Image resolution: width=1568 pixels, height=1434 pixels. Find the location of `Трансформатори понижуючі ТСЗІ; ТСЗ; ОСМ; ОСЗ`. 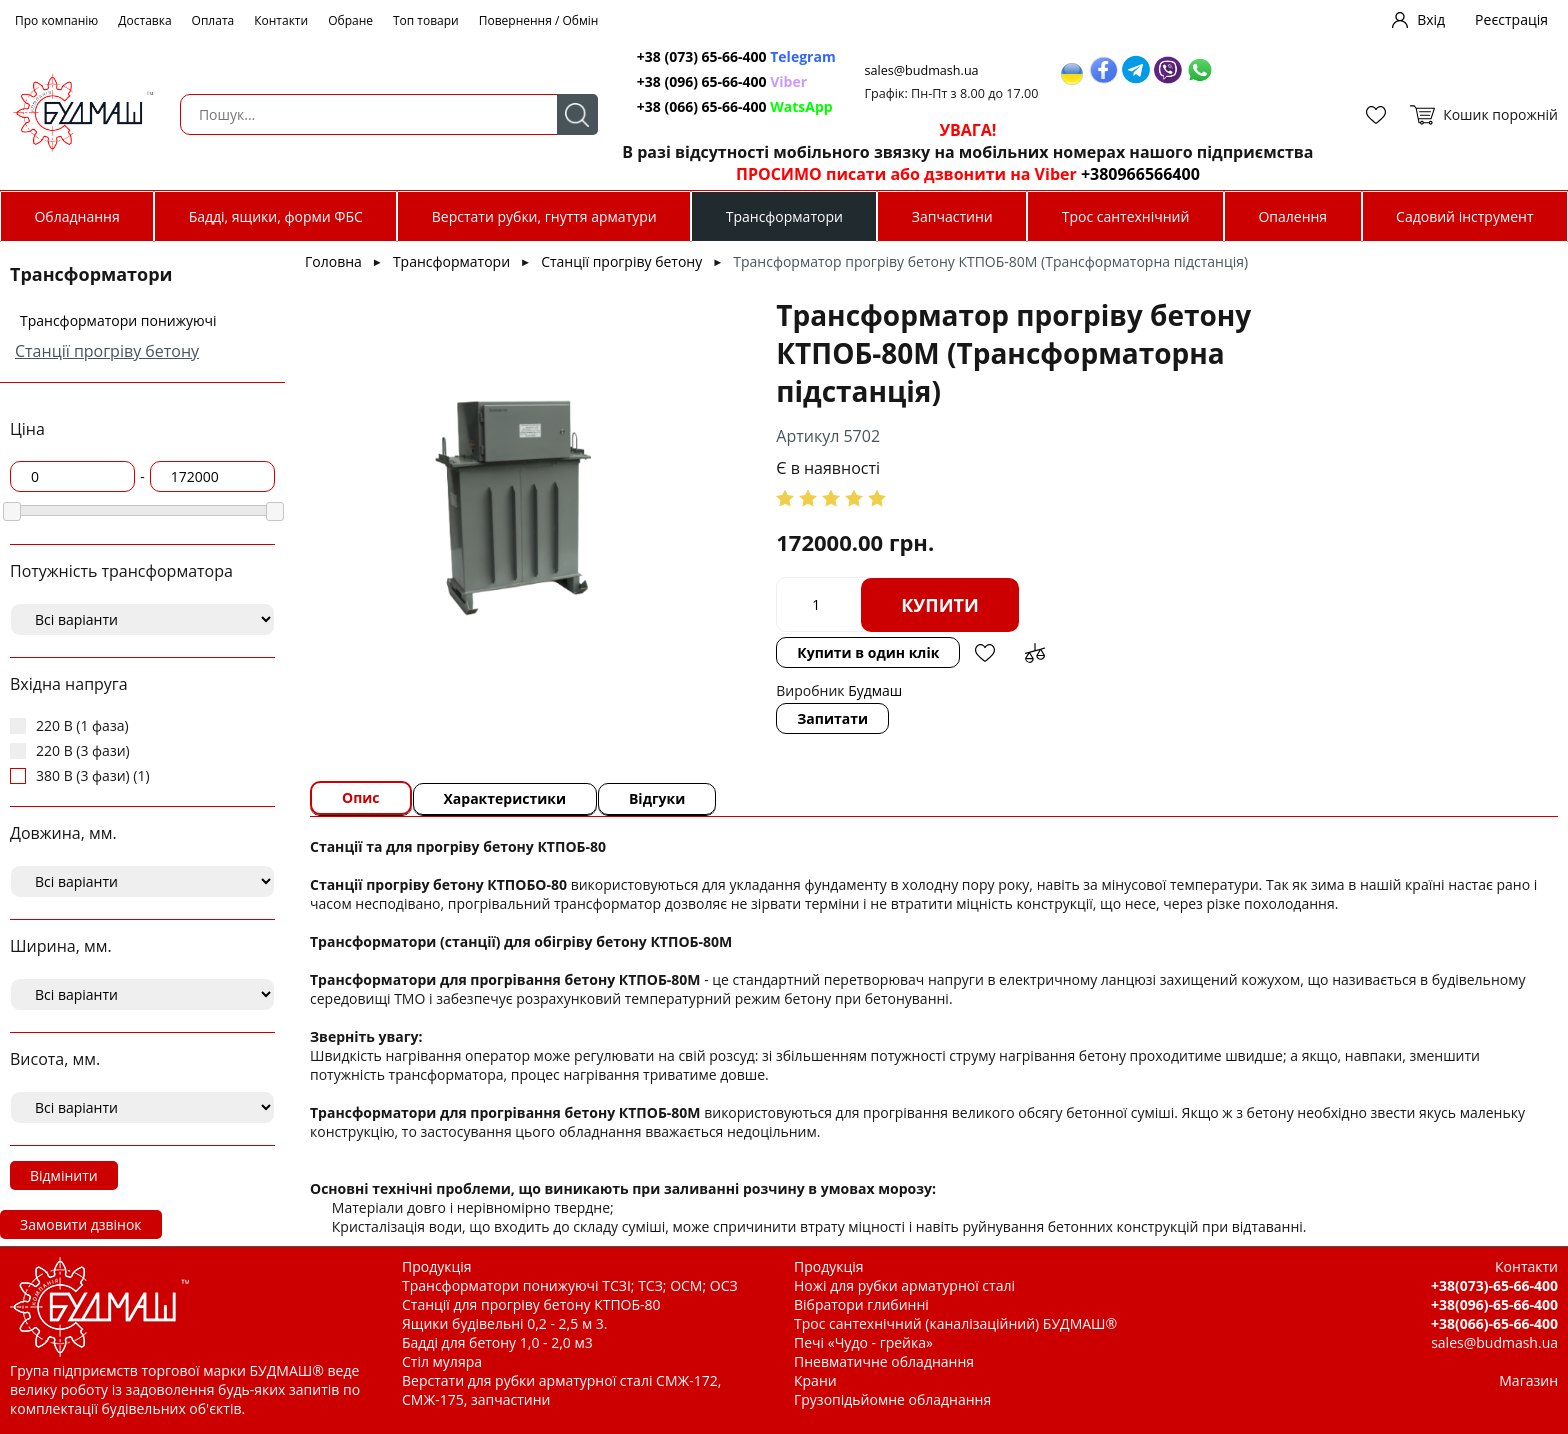

Трансформатори понижуючі ТСЗІ; ТСЗ; ОСМ; ОСЗ is located at coordinates (570, 1281).